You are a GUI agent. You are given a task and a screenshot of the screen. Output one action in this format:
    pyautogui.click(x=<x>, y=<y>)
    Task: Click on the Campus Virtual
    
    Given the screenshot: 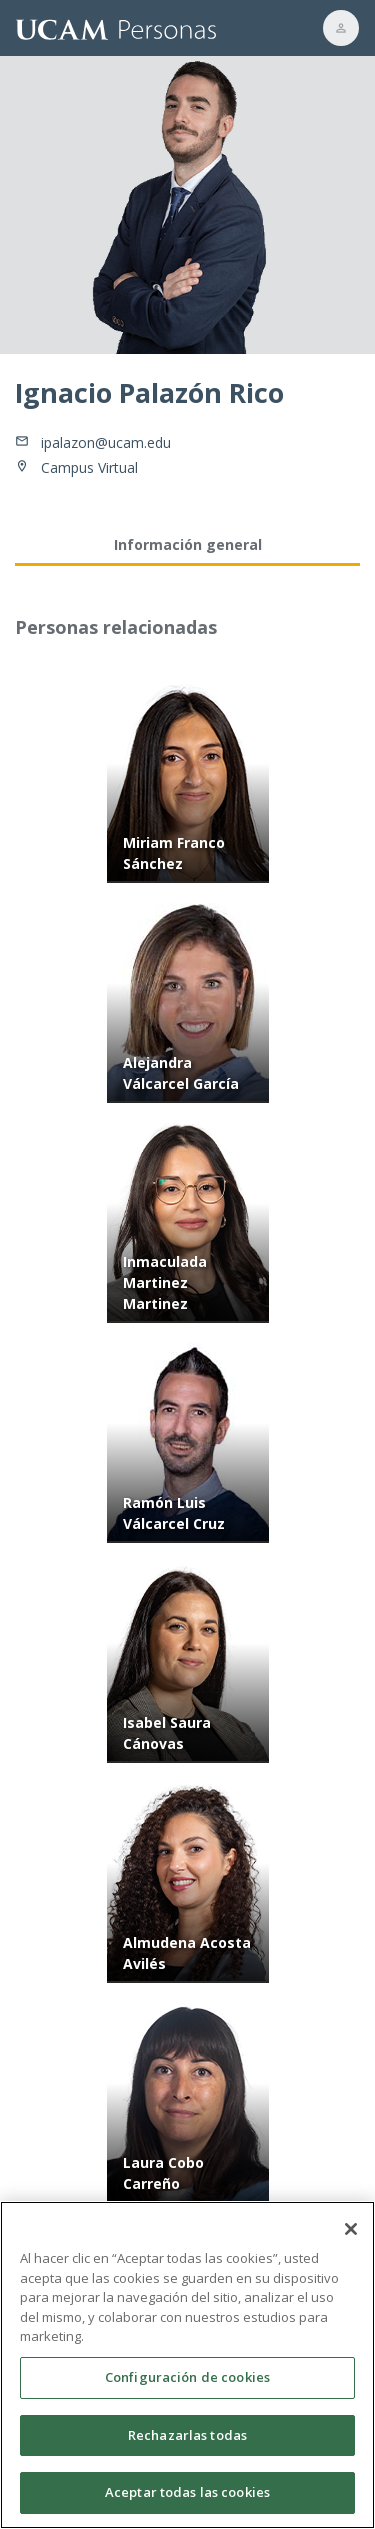 What is the action you would take?
    pyautogui.click(x=89, y=467)
    